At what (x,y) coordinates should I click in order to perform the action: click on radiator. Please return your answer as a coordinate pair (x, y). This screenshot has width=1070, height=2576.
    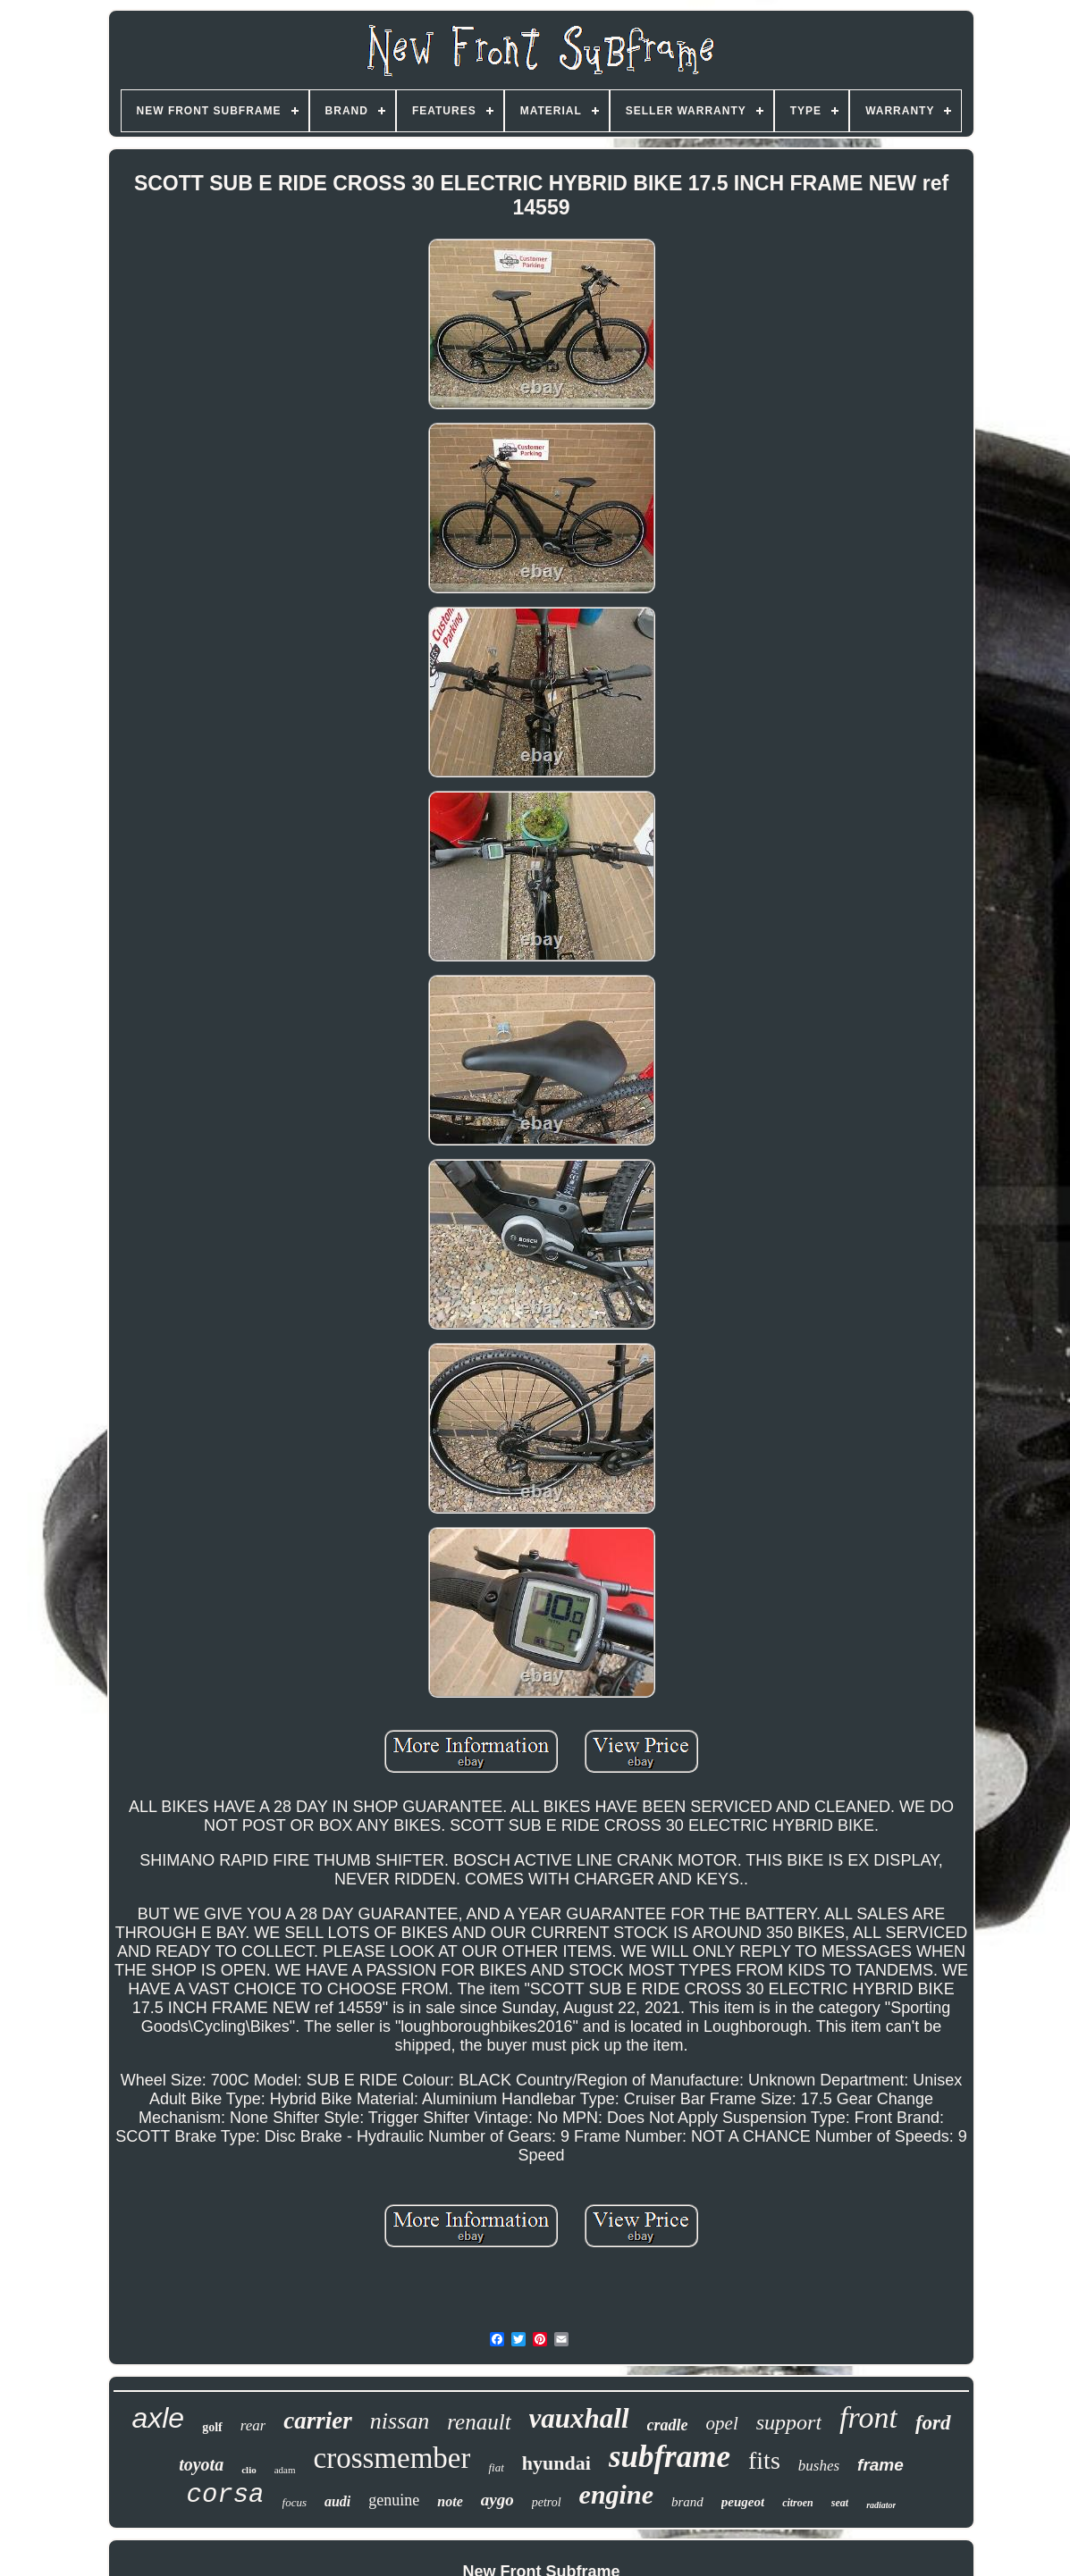
    Looking at the image, I should click on (881, 2505).